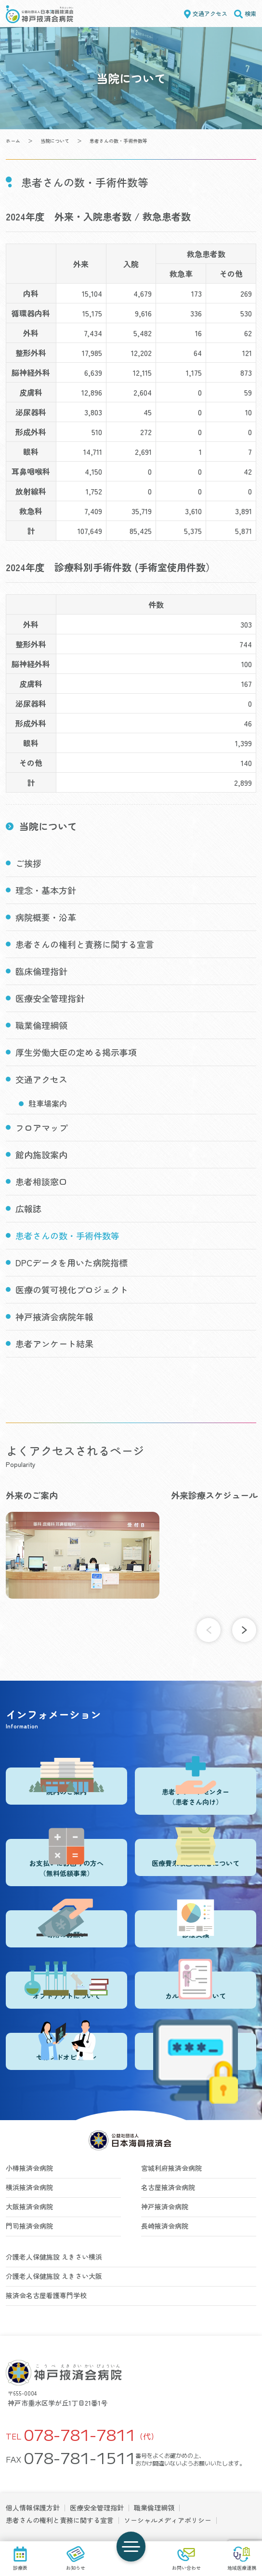 The image size is (262, 2576). What do you see at coordinates (195, 2051) in the screenshot?
I see `登録医・登録施設ログイン` at bounding box center [195, 2051].